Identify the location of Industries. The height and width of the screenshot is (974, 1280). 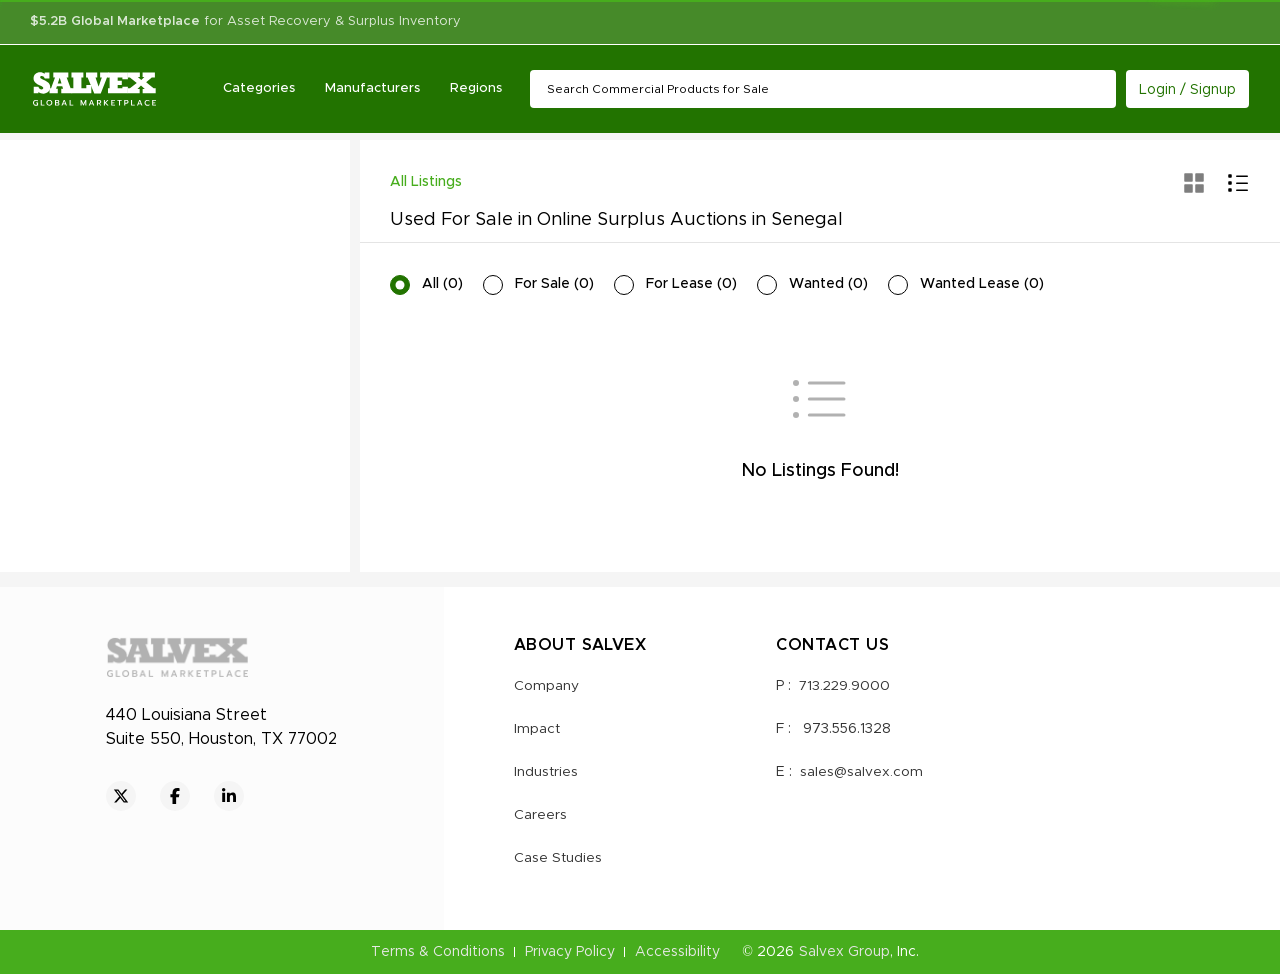
(546, 772).